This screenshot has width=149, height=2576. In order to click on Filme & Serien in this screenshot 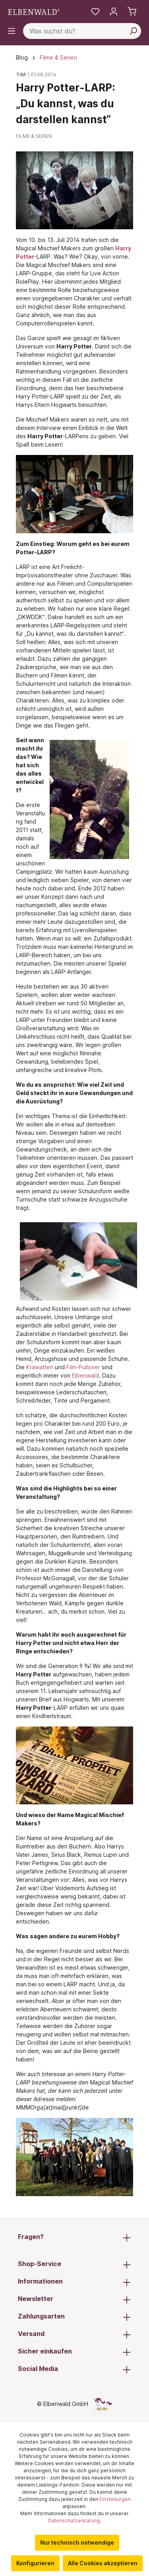, I will do `click(34, 136)`.